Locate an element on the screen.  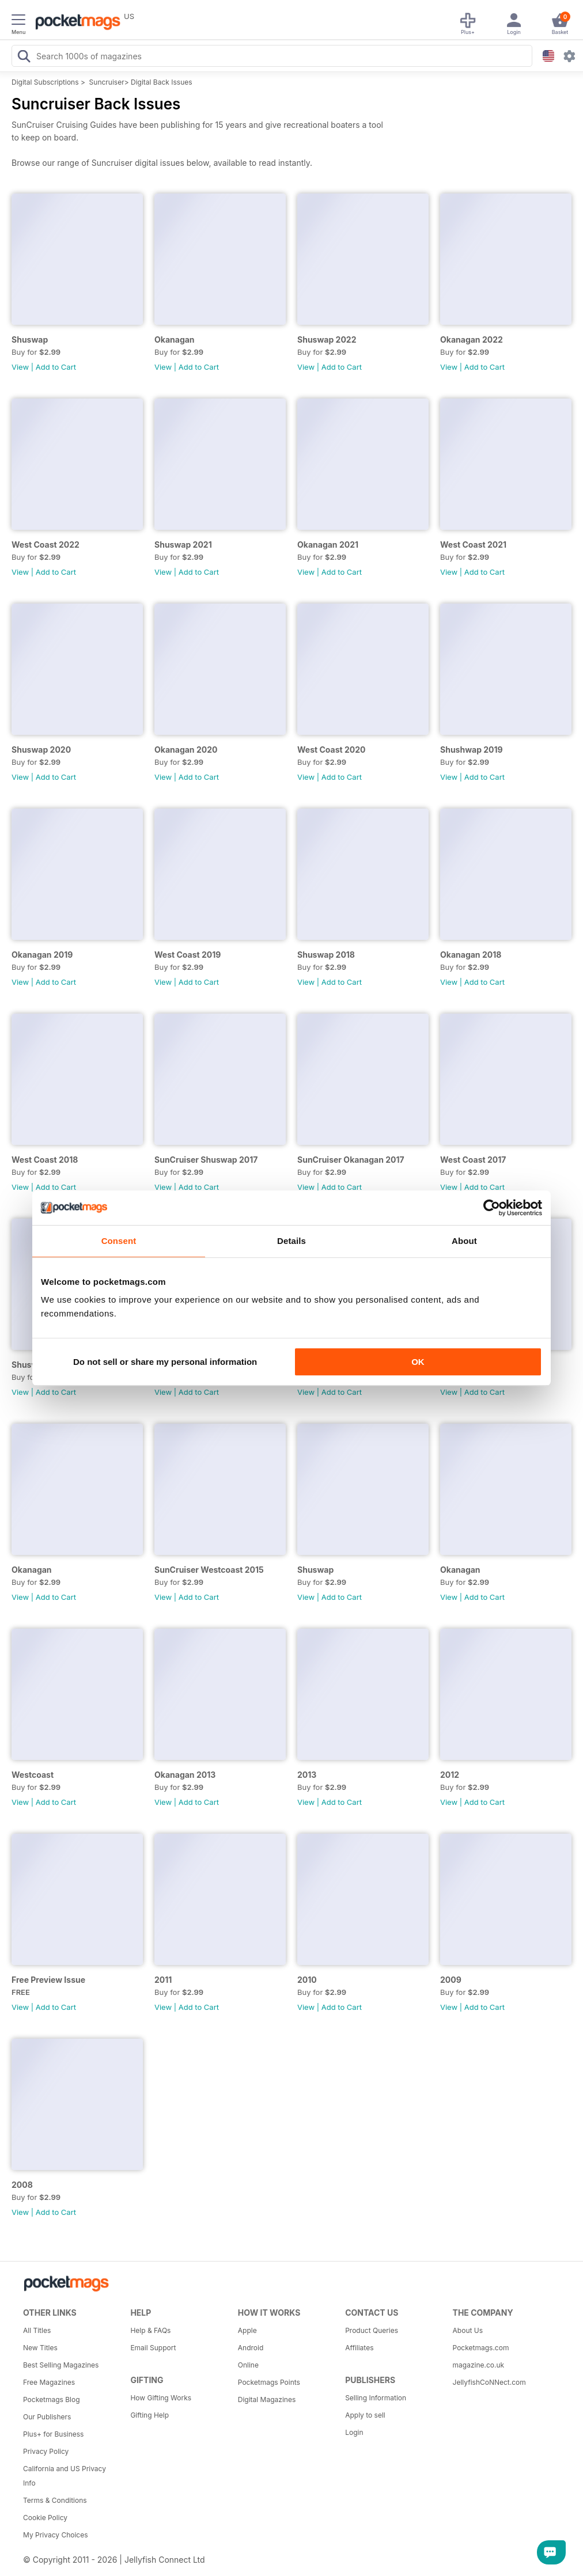
West Coast 2021 is located at coordinates (473, 544).